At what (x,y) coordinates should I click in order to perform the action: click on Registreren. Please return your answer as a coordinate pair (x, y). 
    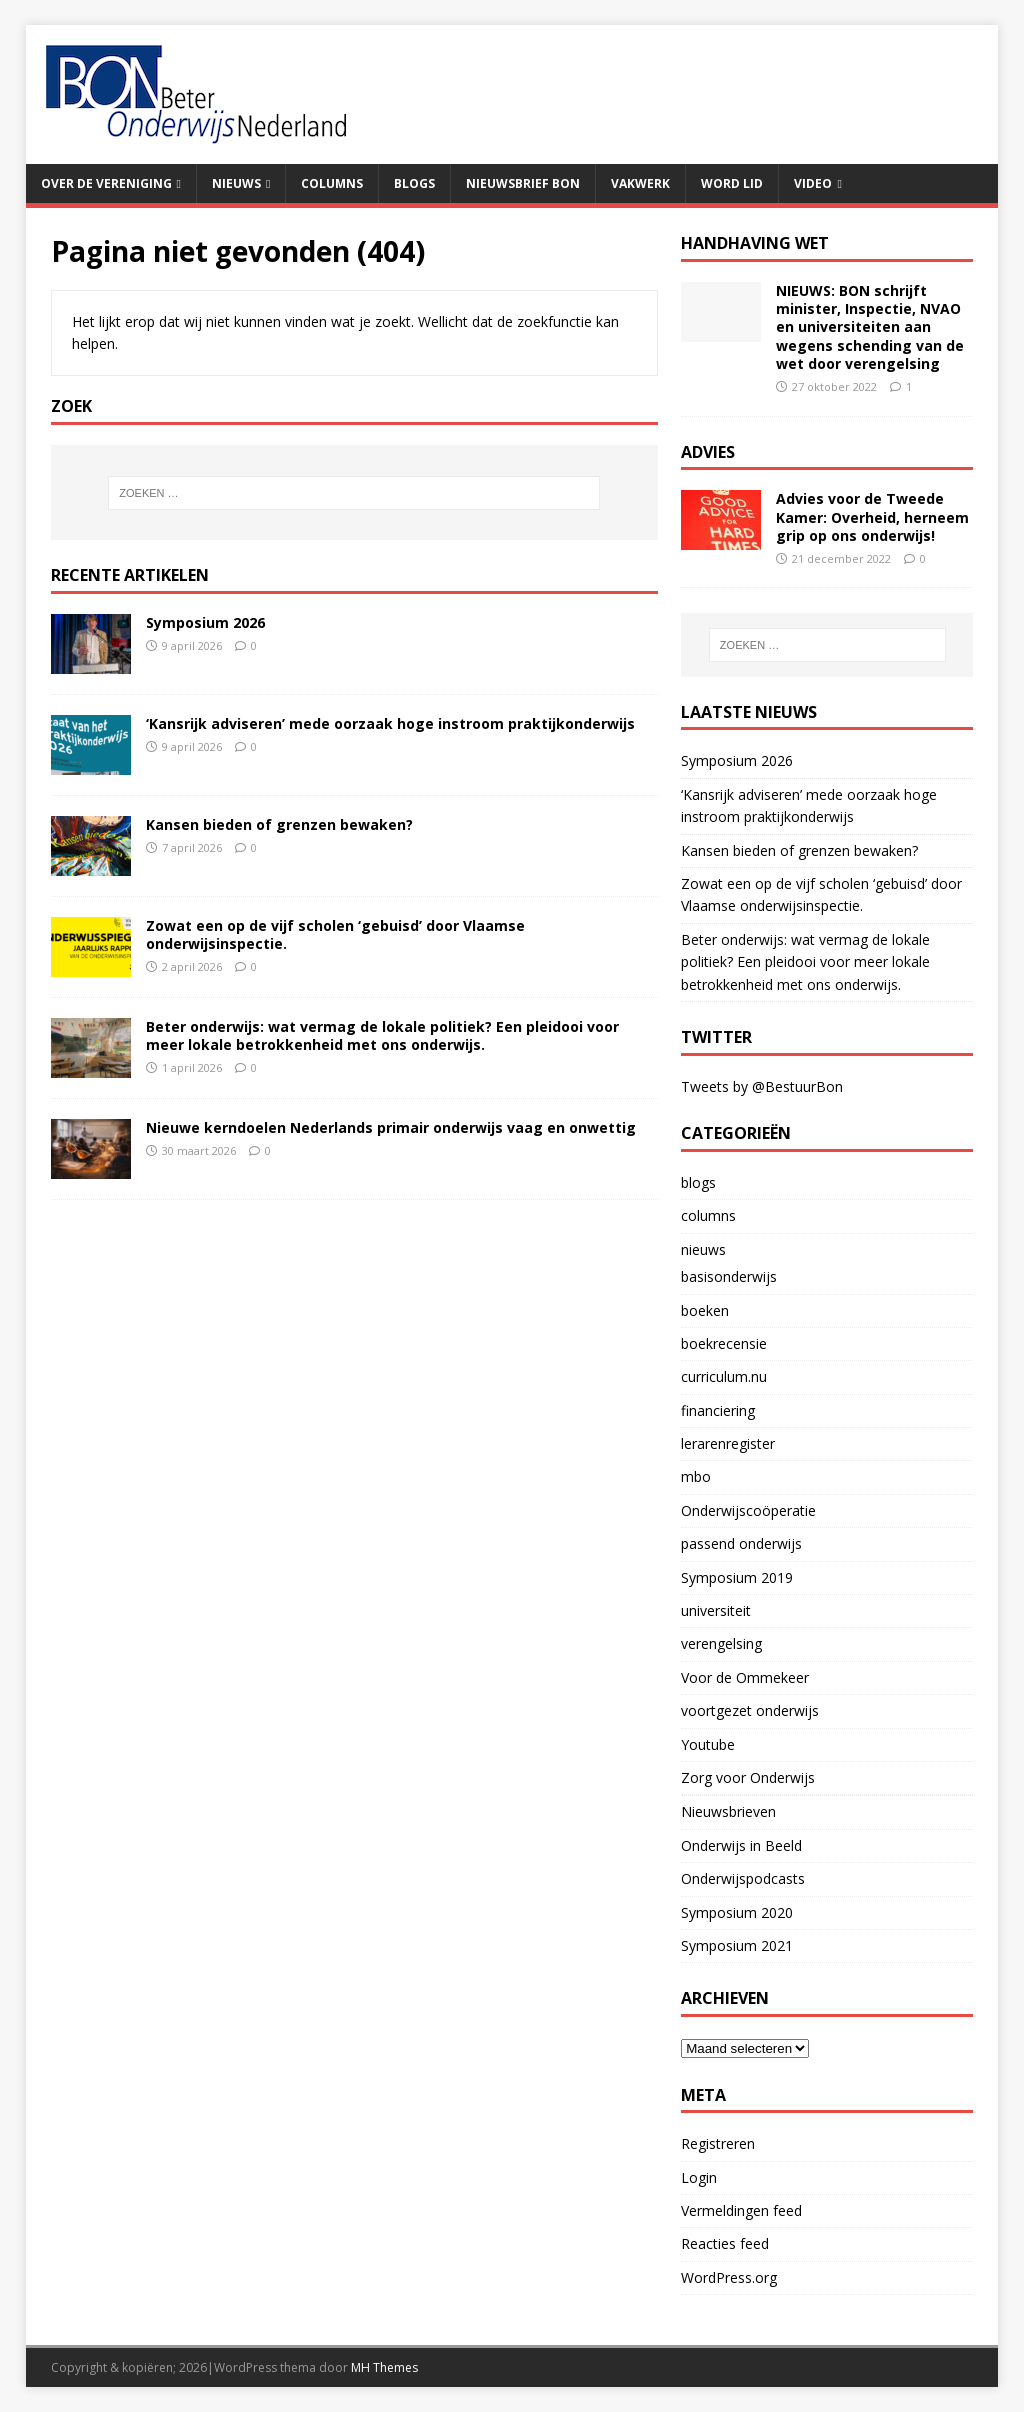
    Looking at the image, I should click on (718, 2143).